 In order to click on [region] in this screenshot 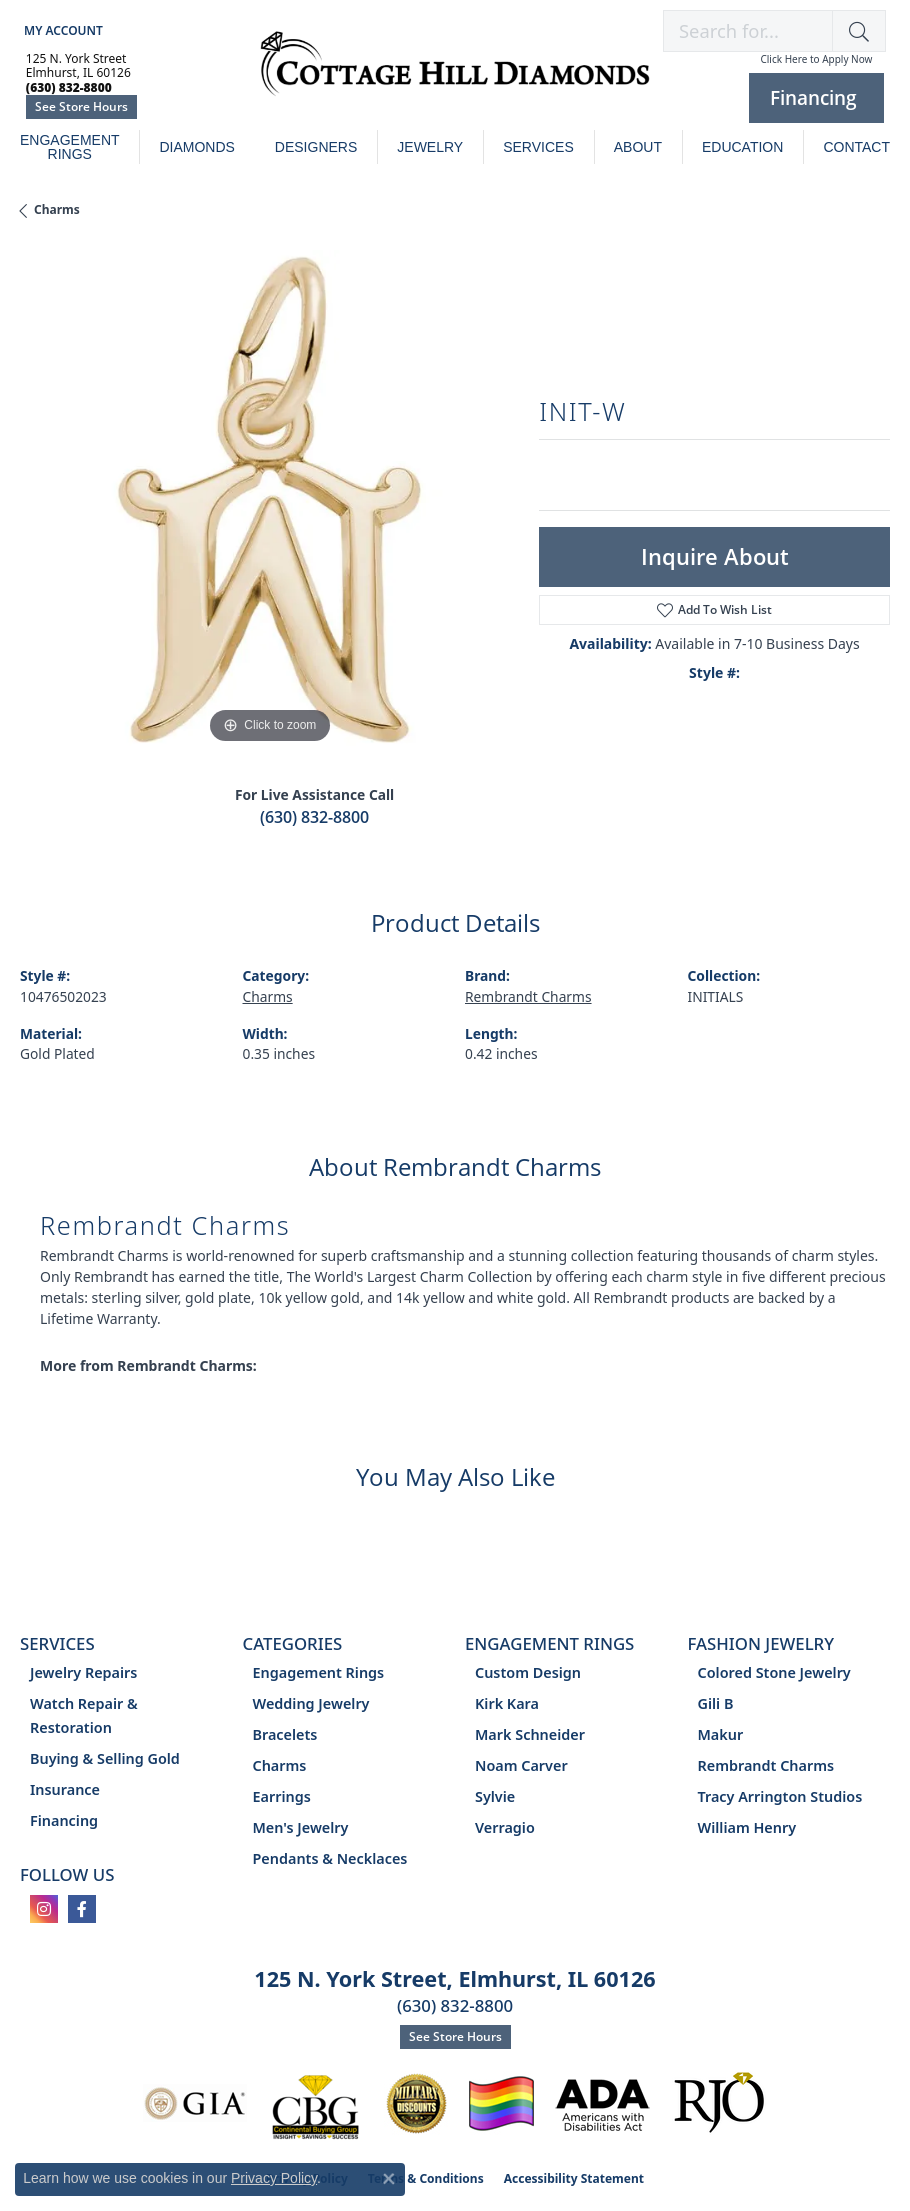, I will do `click(269, 499)`.